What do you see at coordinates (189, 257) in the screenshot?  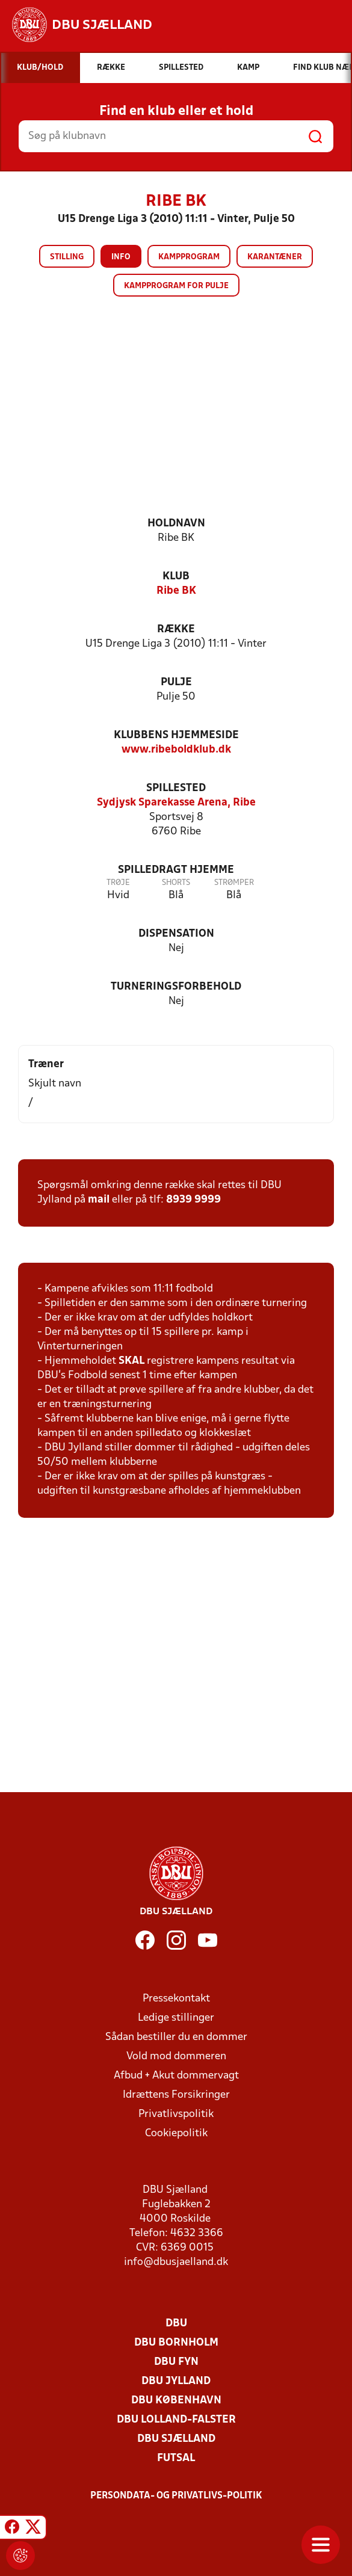 I see `Kampprogram` at bounding box center [189, 257].